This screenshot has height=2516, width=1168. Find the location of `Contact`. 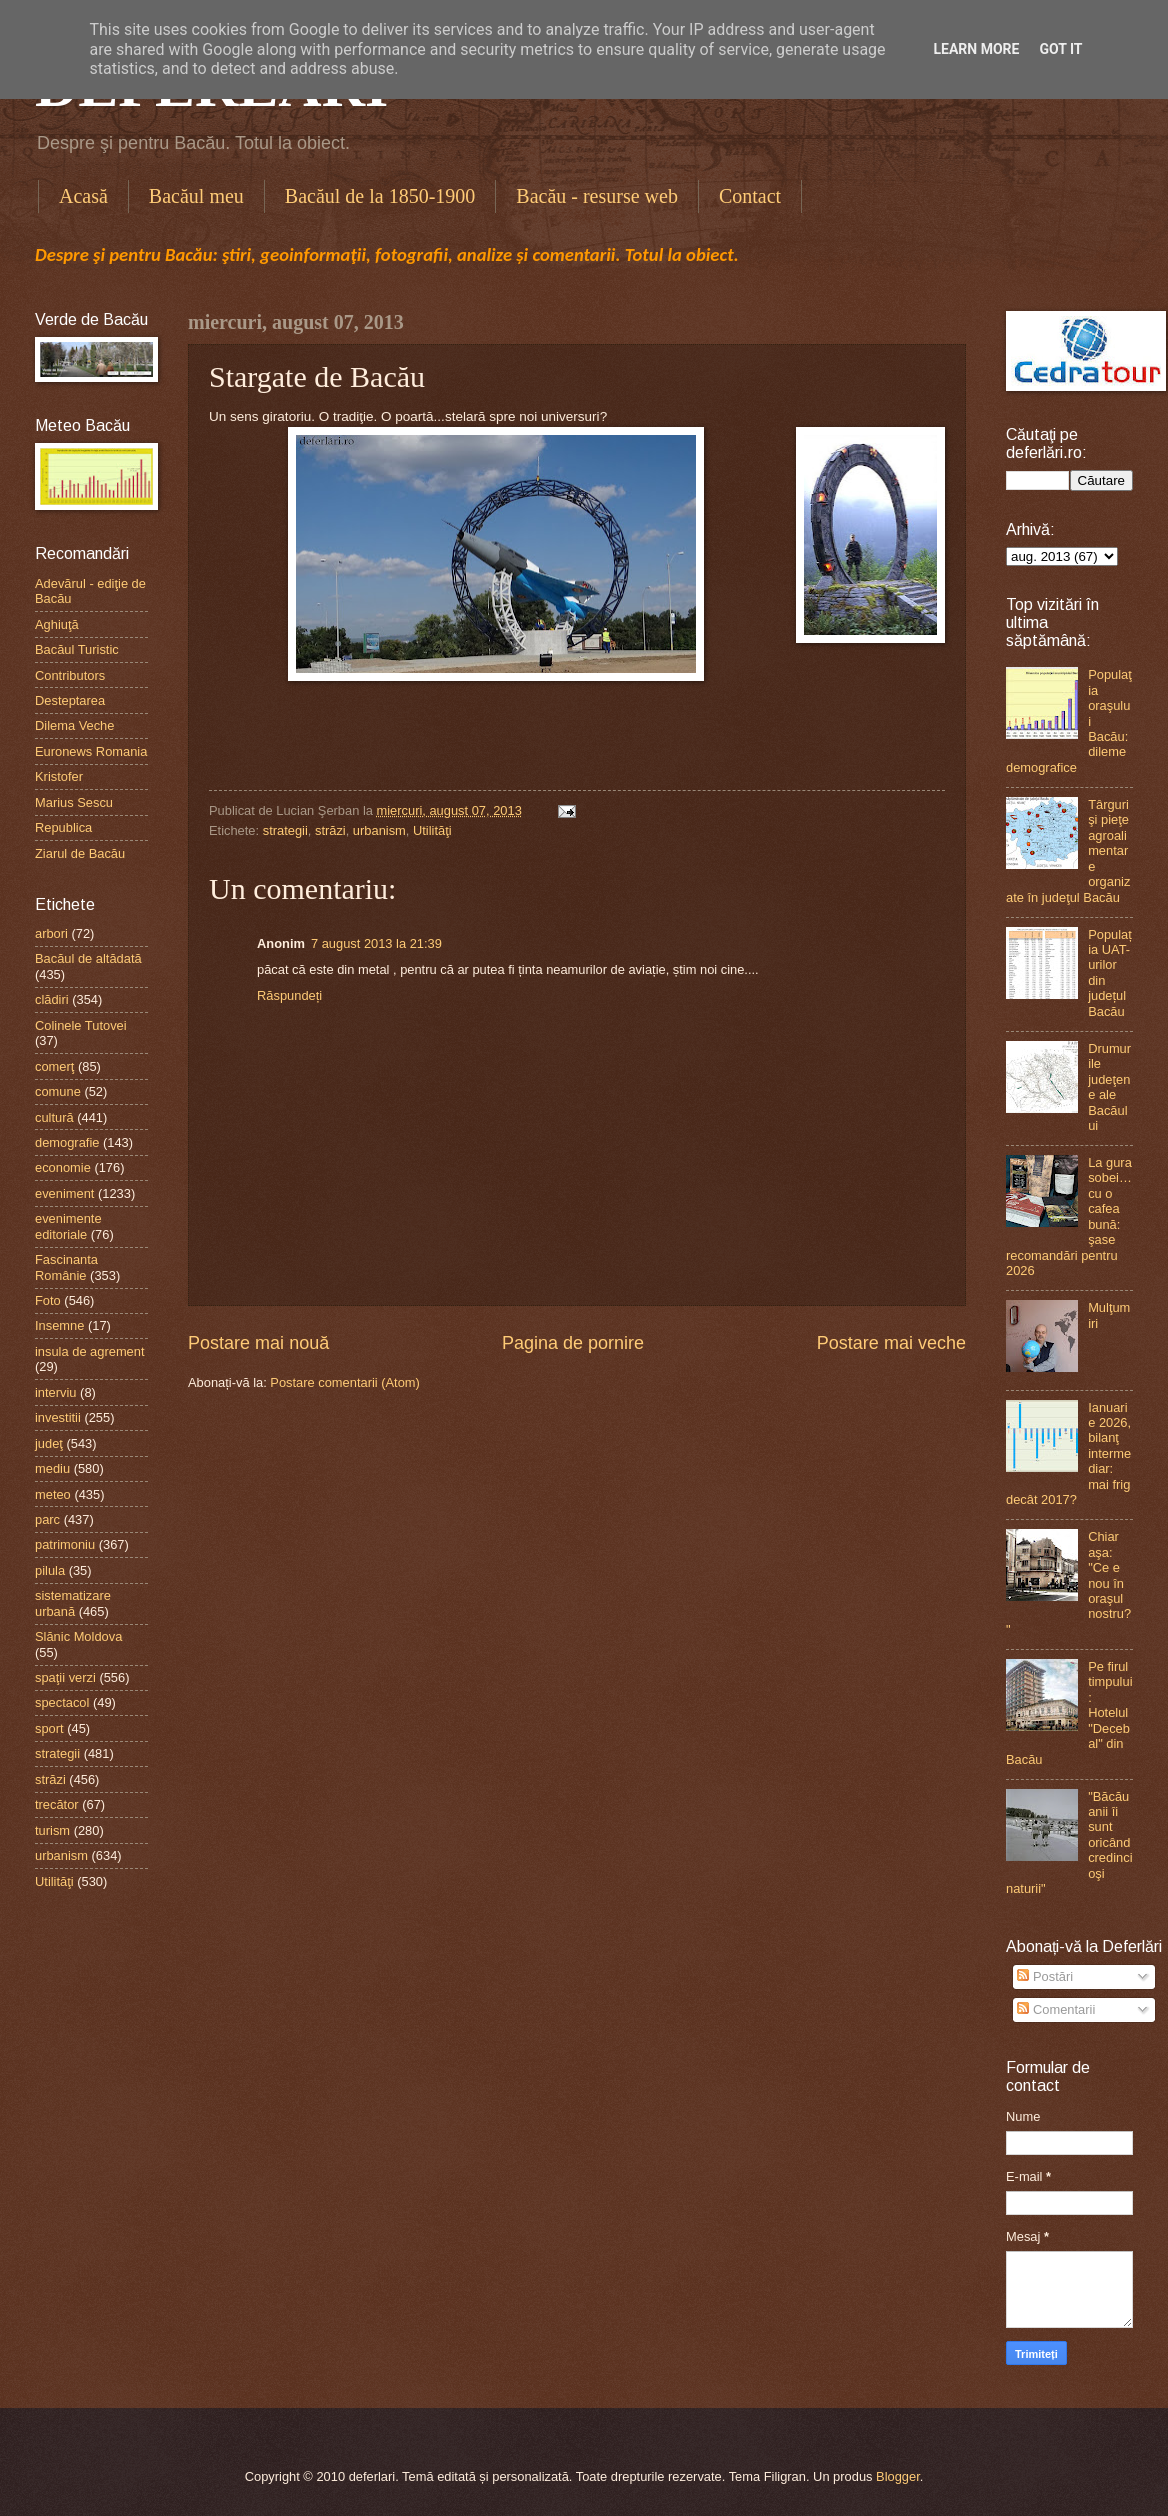

Contact is located at coordinates (750, 196).